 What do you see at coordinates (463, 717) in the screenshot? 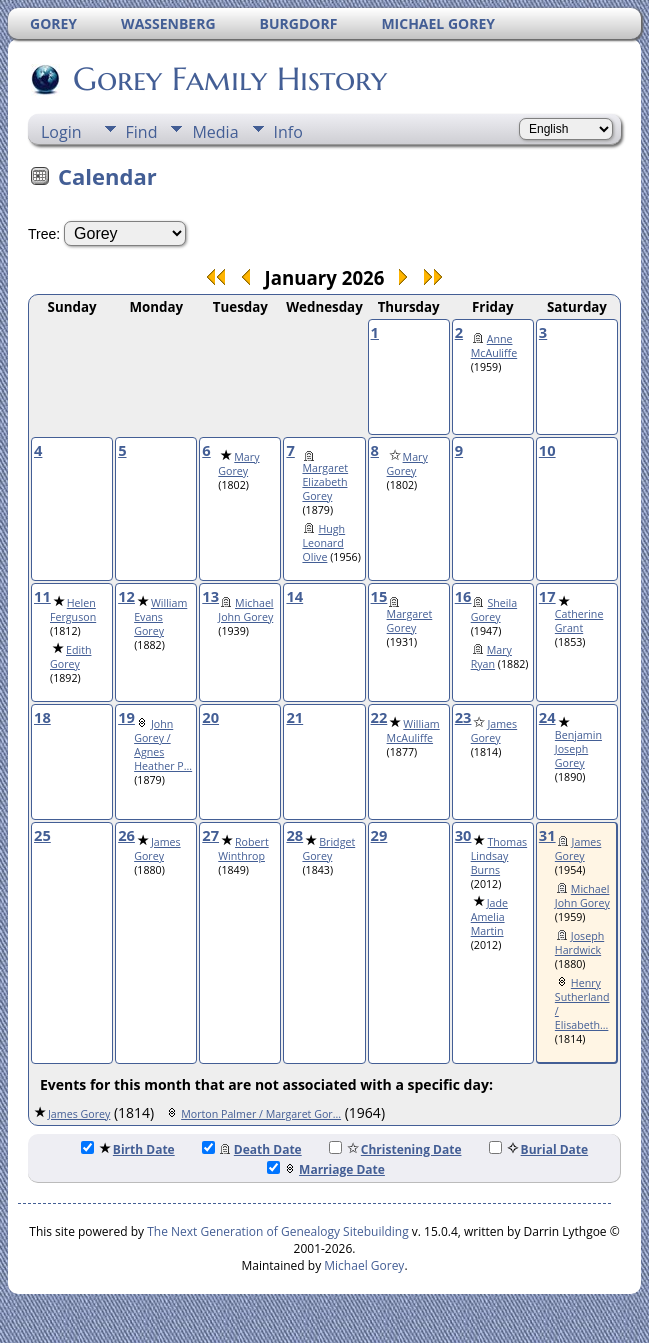
I see `23` at bounding box center [463, 717].